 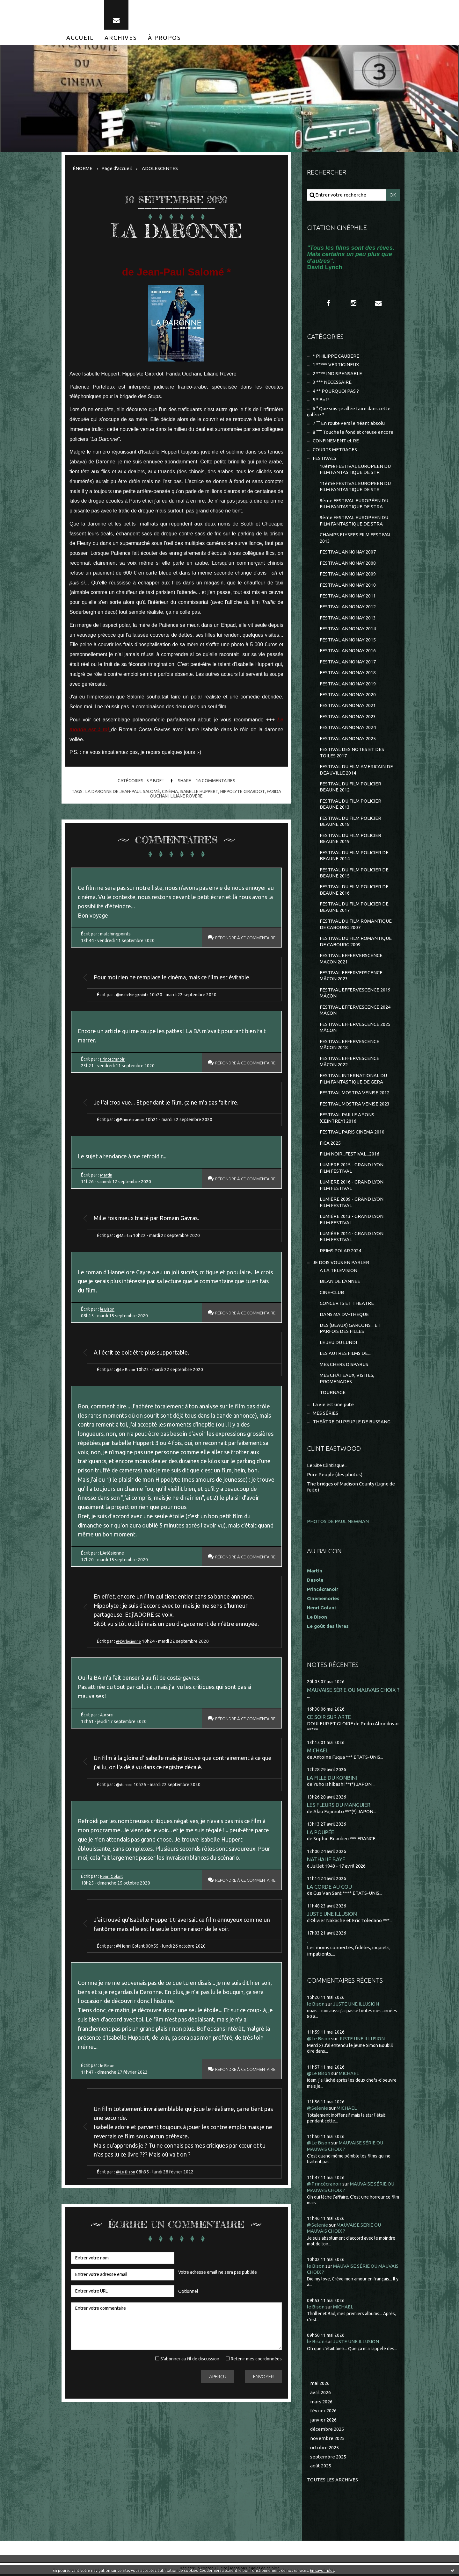 What do you see at coordinates (130, 1642) in the screenshot?
I see `@L'Arlesienne` at bounding box center [130, 1642].